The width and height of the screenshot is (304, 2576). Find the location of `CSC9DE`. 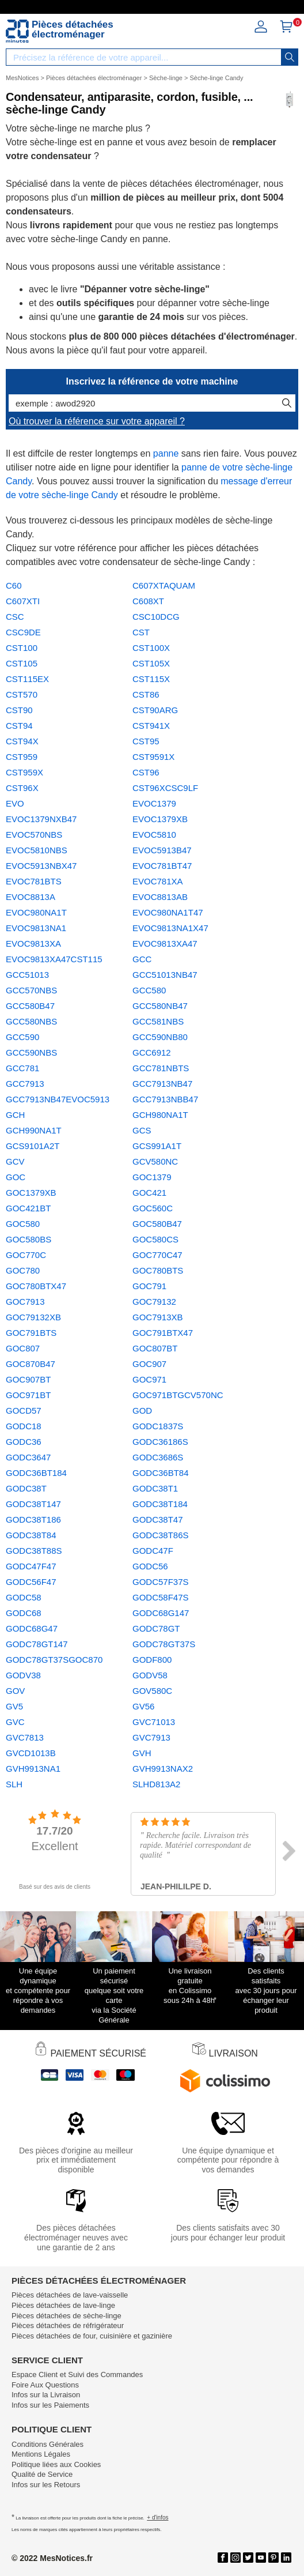

CSC9DE is located at coordinates (23, 632).